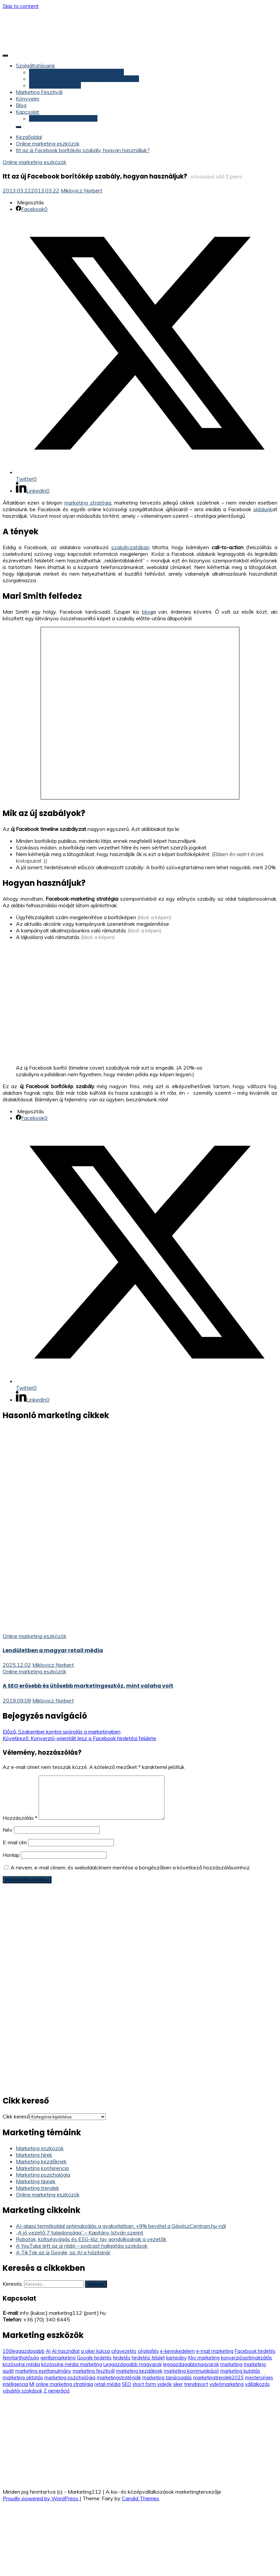 This screenshot has width=280, height=2576. What do you see at coordinates (22, 2391) in the screenshot?
I see `vásárlói szokások [vásárlói szokások (5 elem)]` at bounding box center [22, 2391].